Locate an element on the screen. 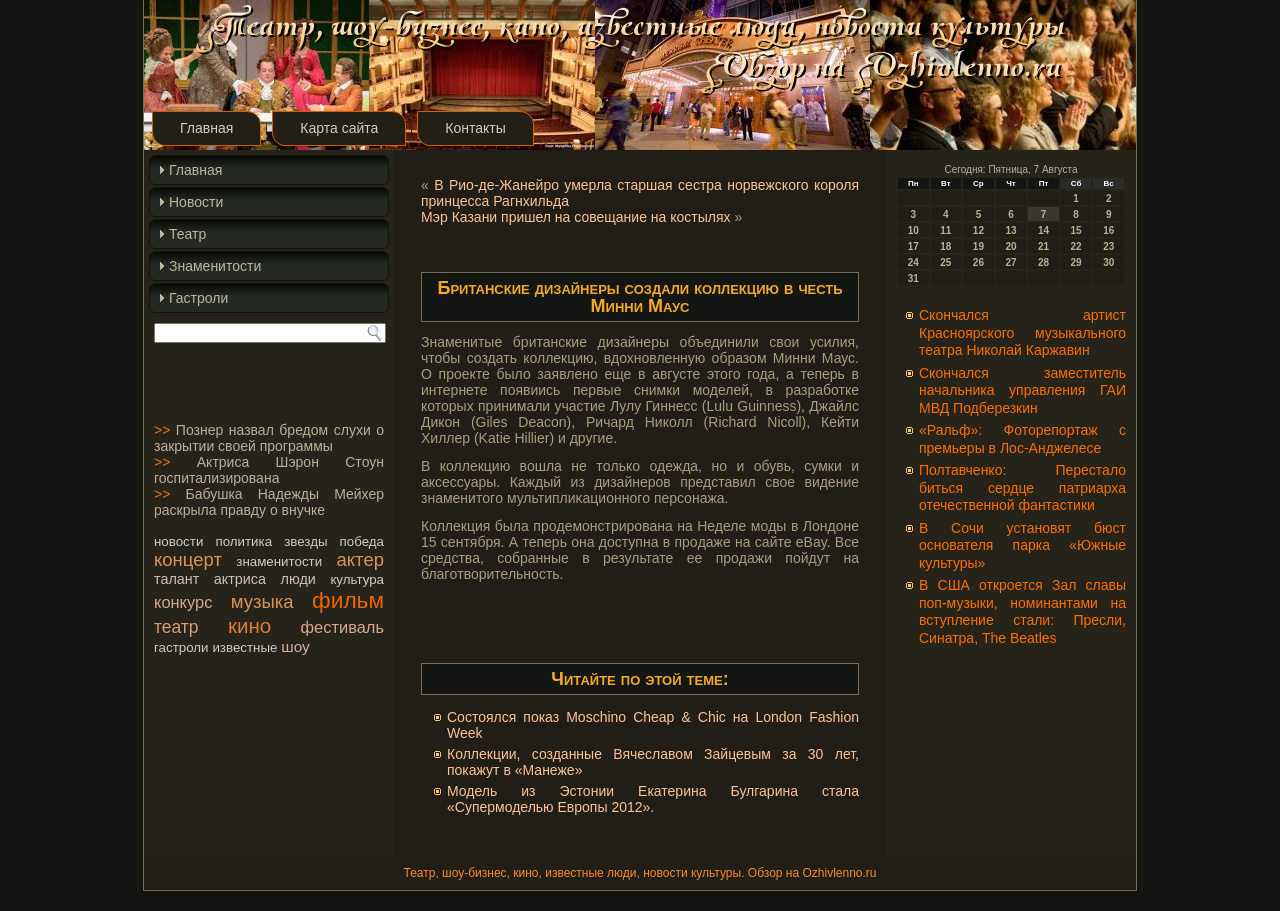  кино is located at coordinates (249, 625).